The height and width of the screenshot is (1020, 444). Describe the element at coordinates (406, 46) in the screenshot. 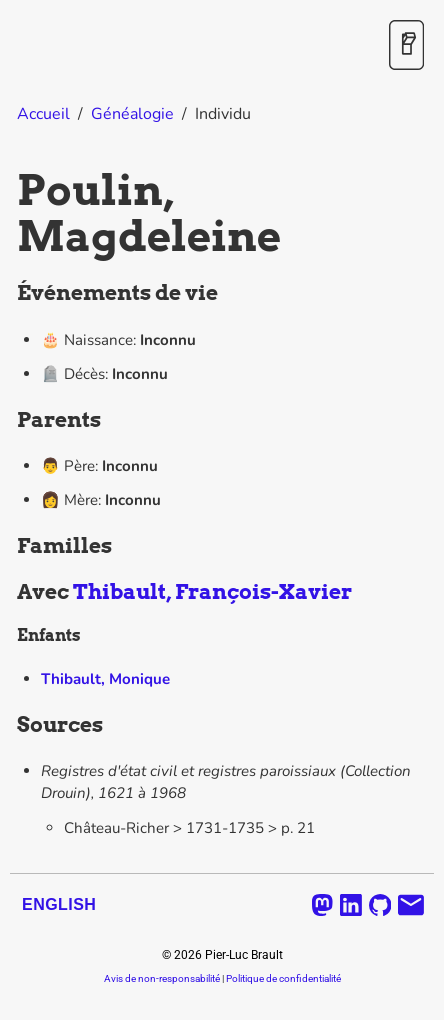

I see `[Activer / désactiver le mode sombre]` at that location.